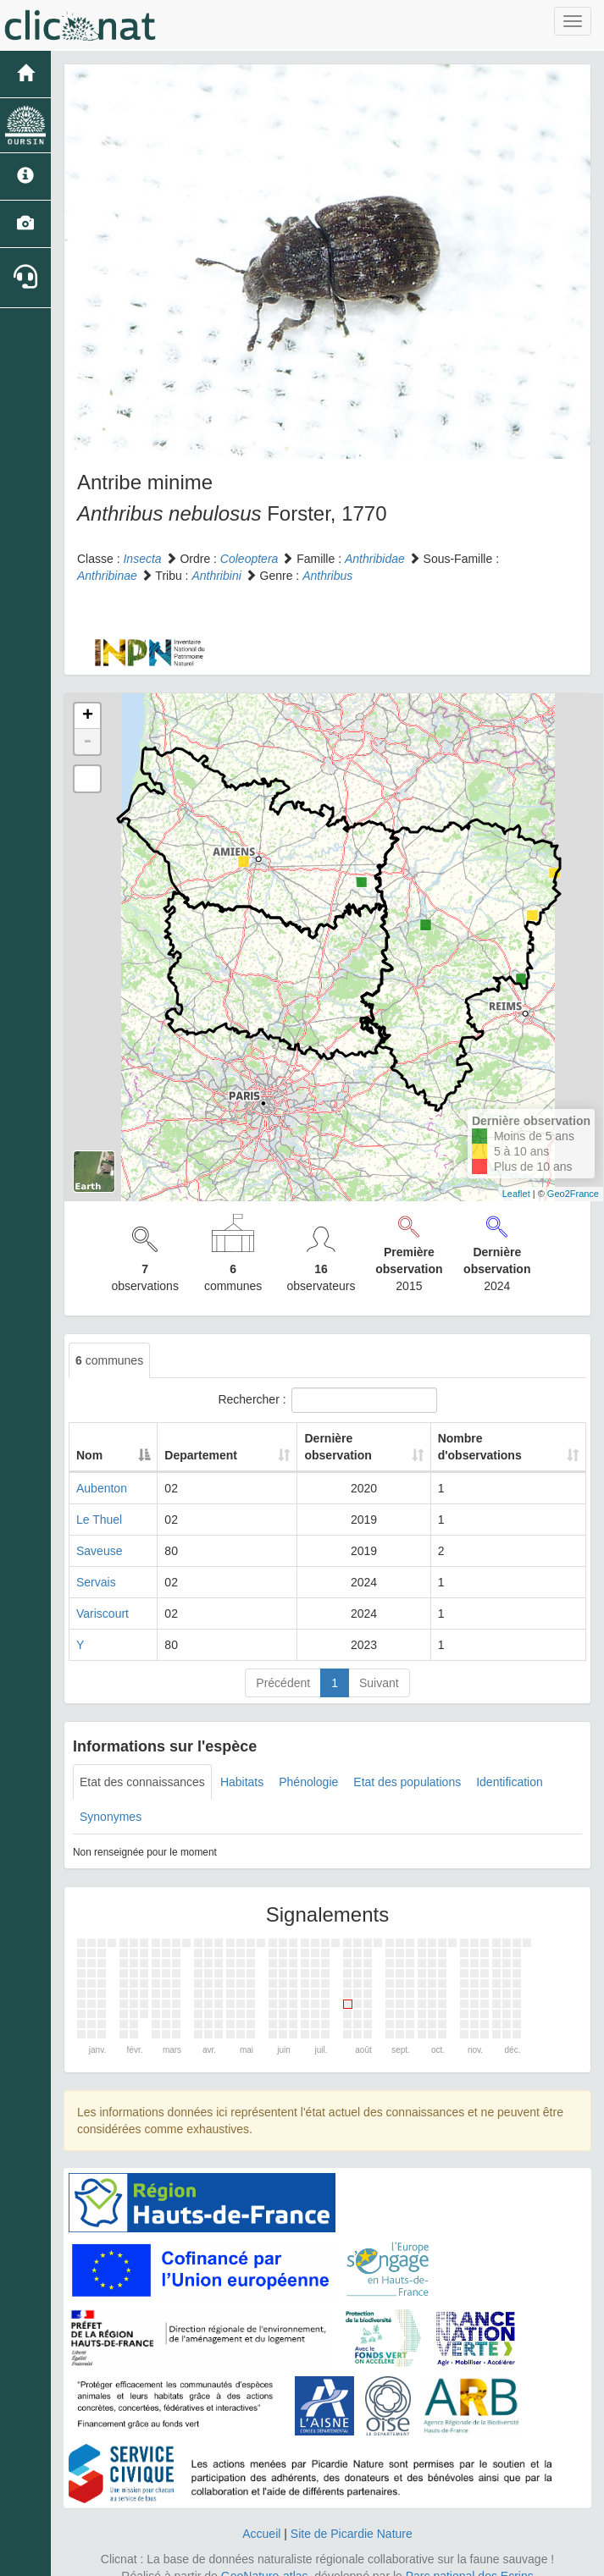  I want to click on Anthribinae, so click(107, 575).